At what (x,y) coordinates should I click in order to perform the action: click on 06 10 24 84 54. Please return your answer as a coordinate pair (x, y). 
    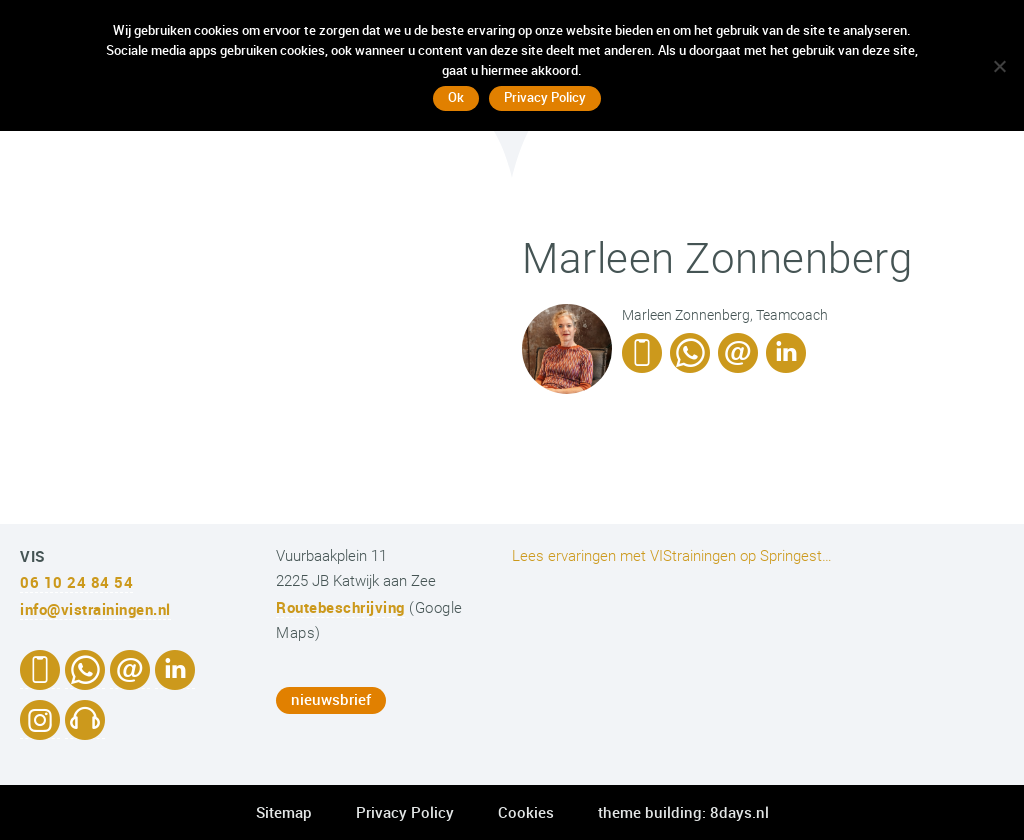
    Looking at the image, I should click on (76, 582).